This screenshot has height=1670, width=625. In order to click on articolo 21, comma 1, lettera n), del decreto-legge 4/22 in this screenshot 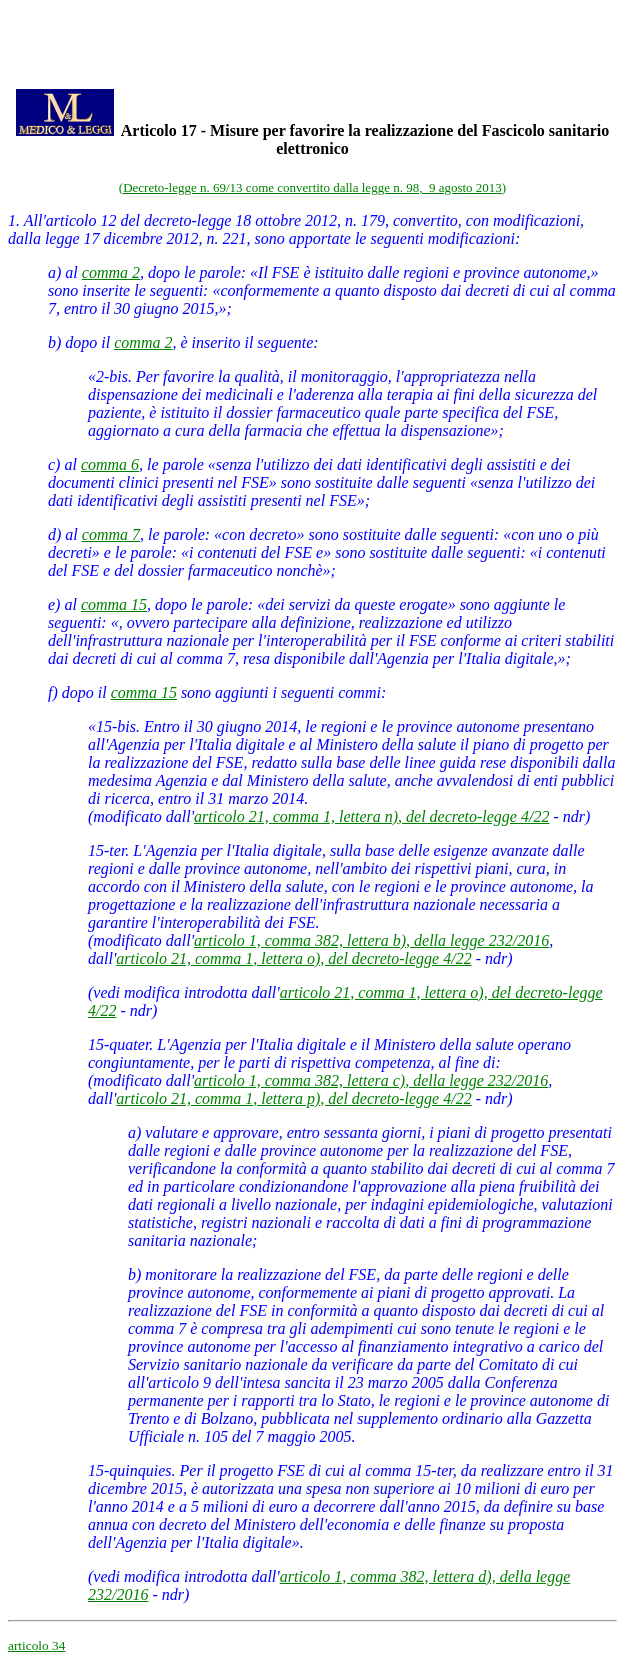, I will do `click(371, 816)`.